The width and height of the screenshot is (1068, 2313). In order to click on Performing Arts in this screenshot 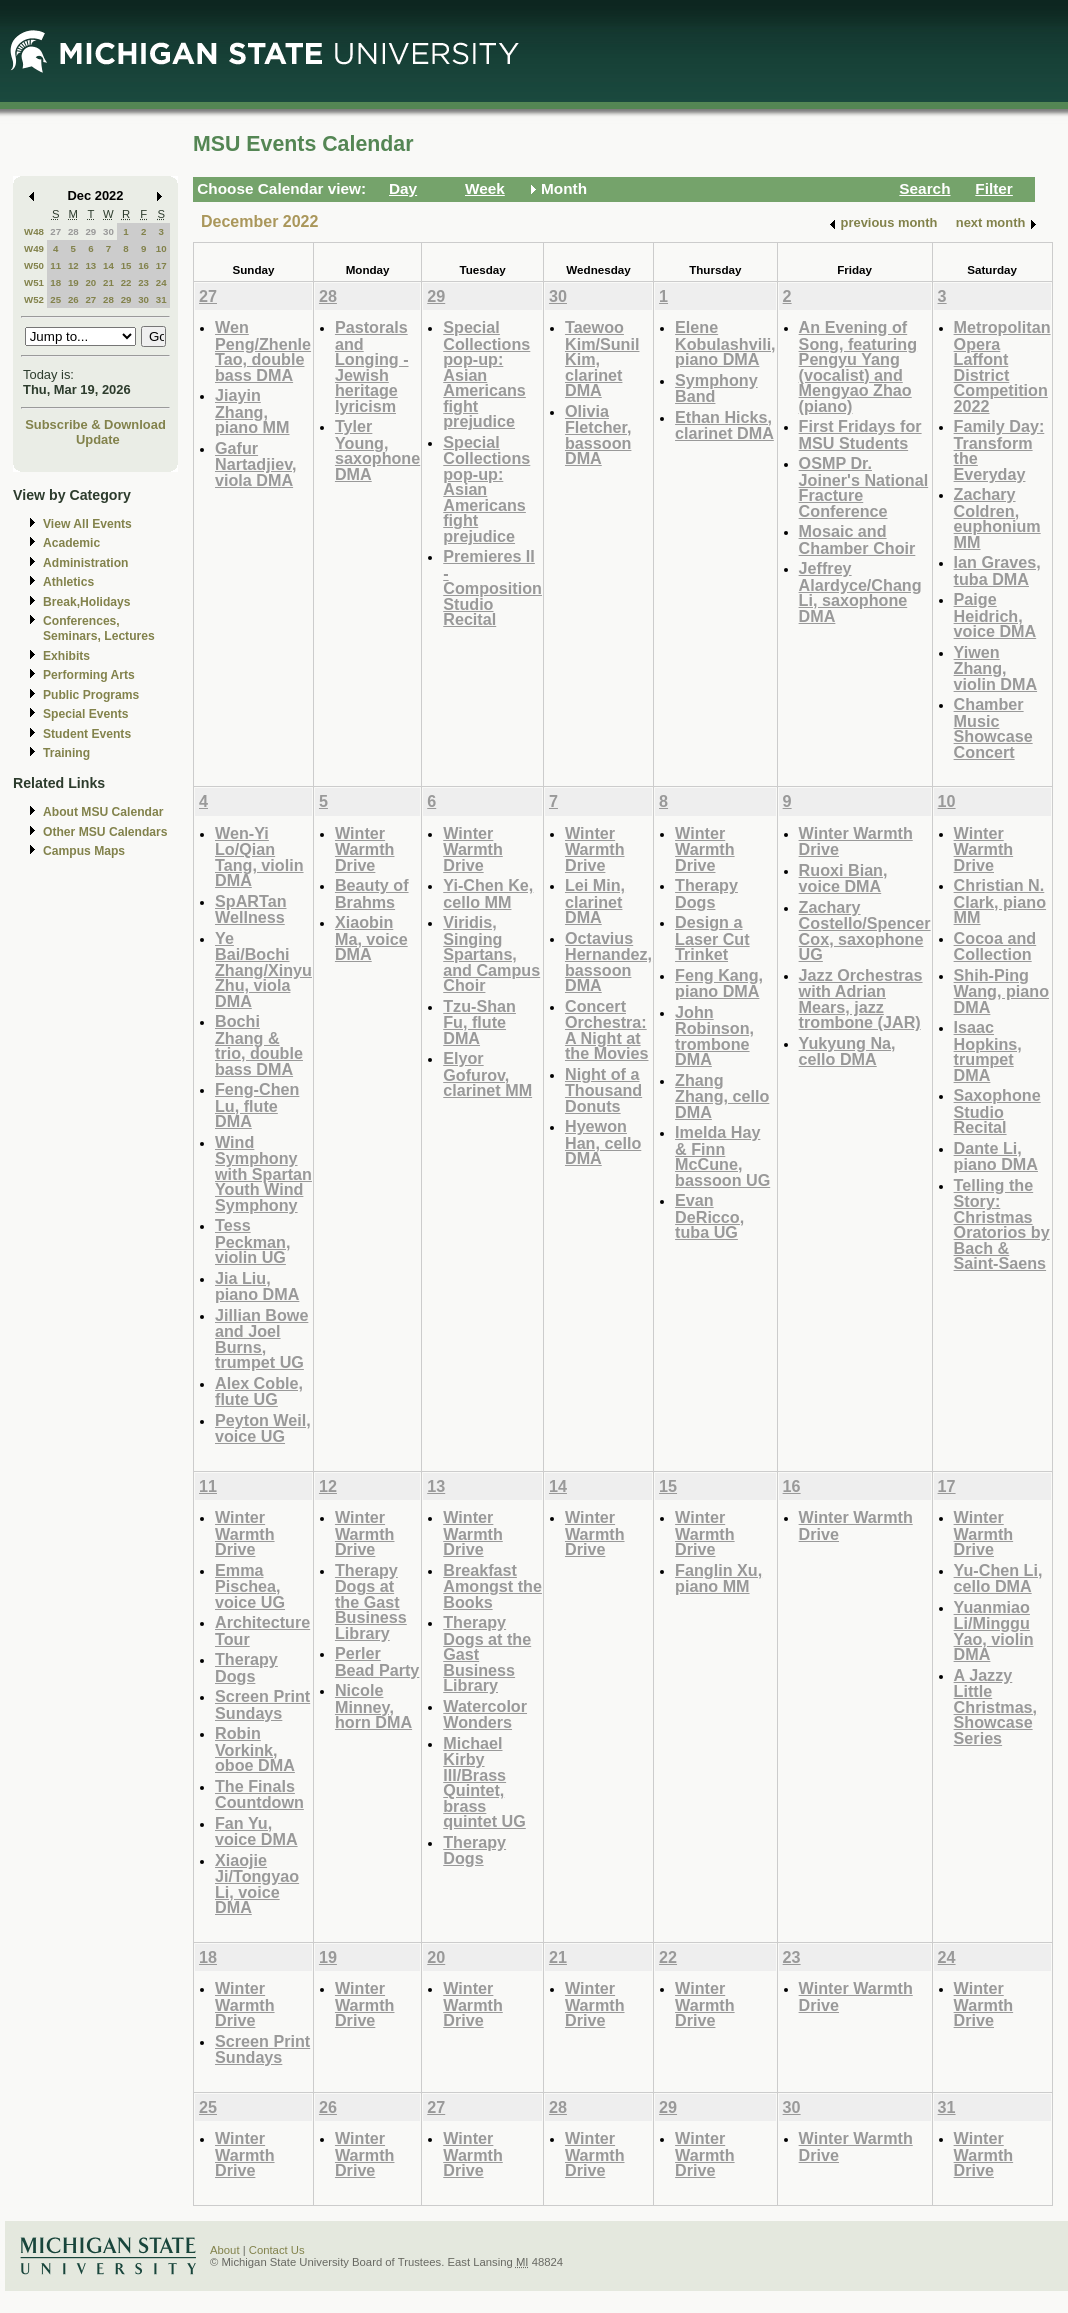, I will do `click(89, 675)`.